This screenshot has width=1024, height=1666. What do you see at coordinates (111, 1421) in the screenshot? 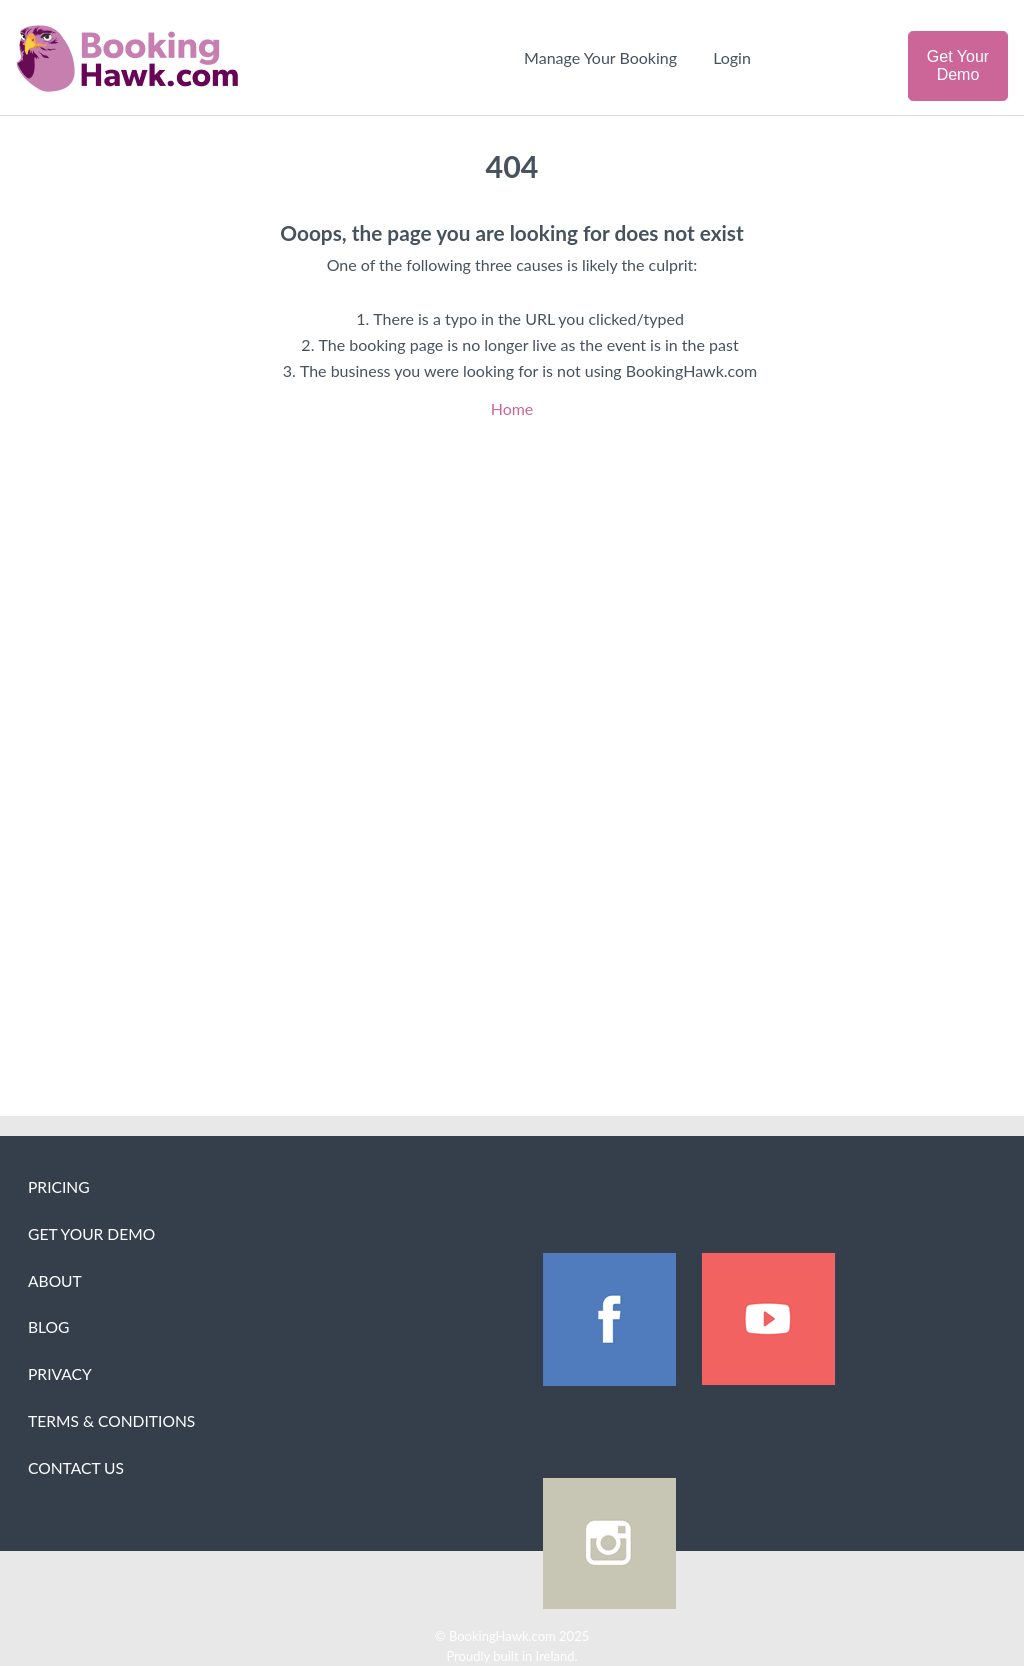
I see `Terms & Conditions` at bounding box center [111, 1421].